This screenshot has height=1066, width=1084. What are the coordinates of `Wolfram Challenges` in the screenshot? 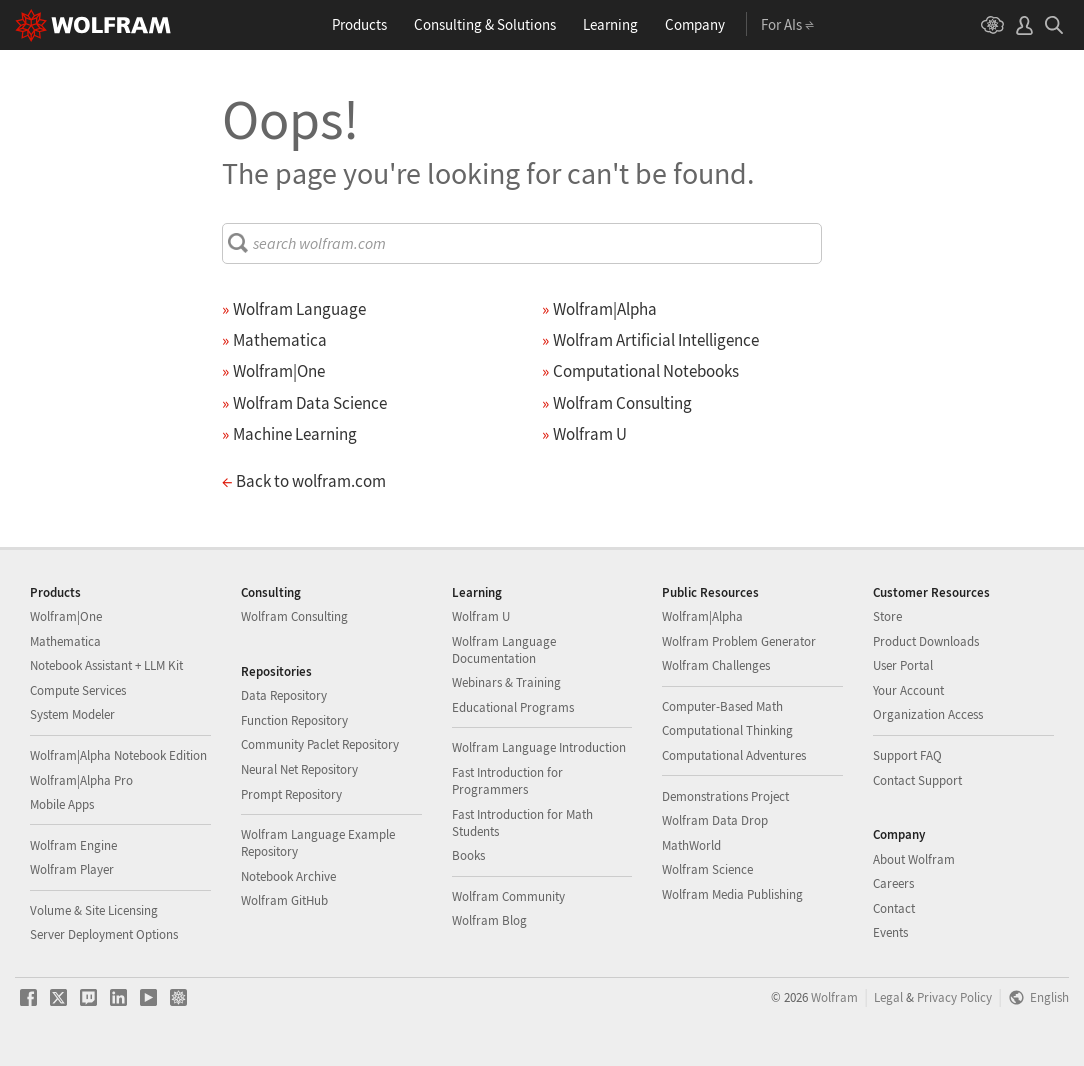 It's located at (716, 665).